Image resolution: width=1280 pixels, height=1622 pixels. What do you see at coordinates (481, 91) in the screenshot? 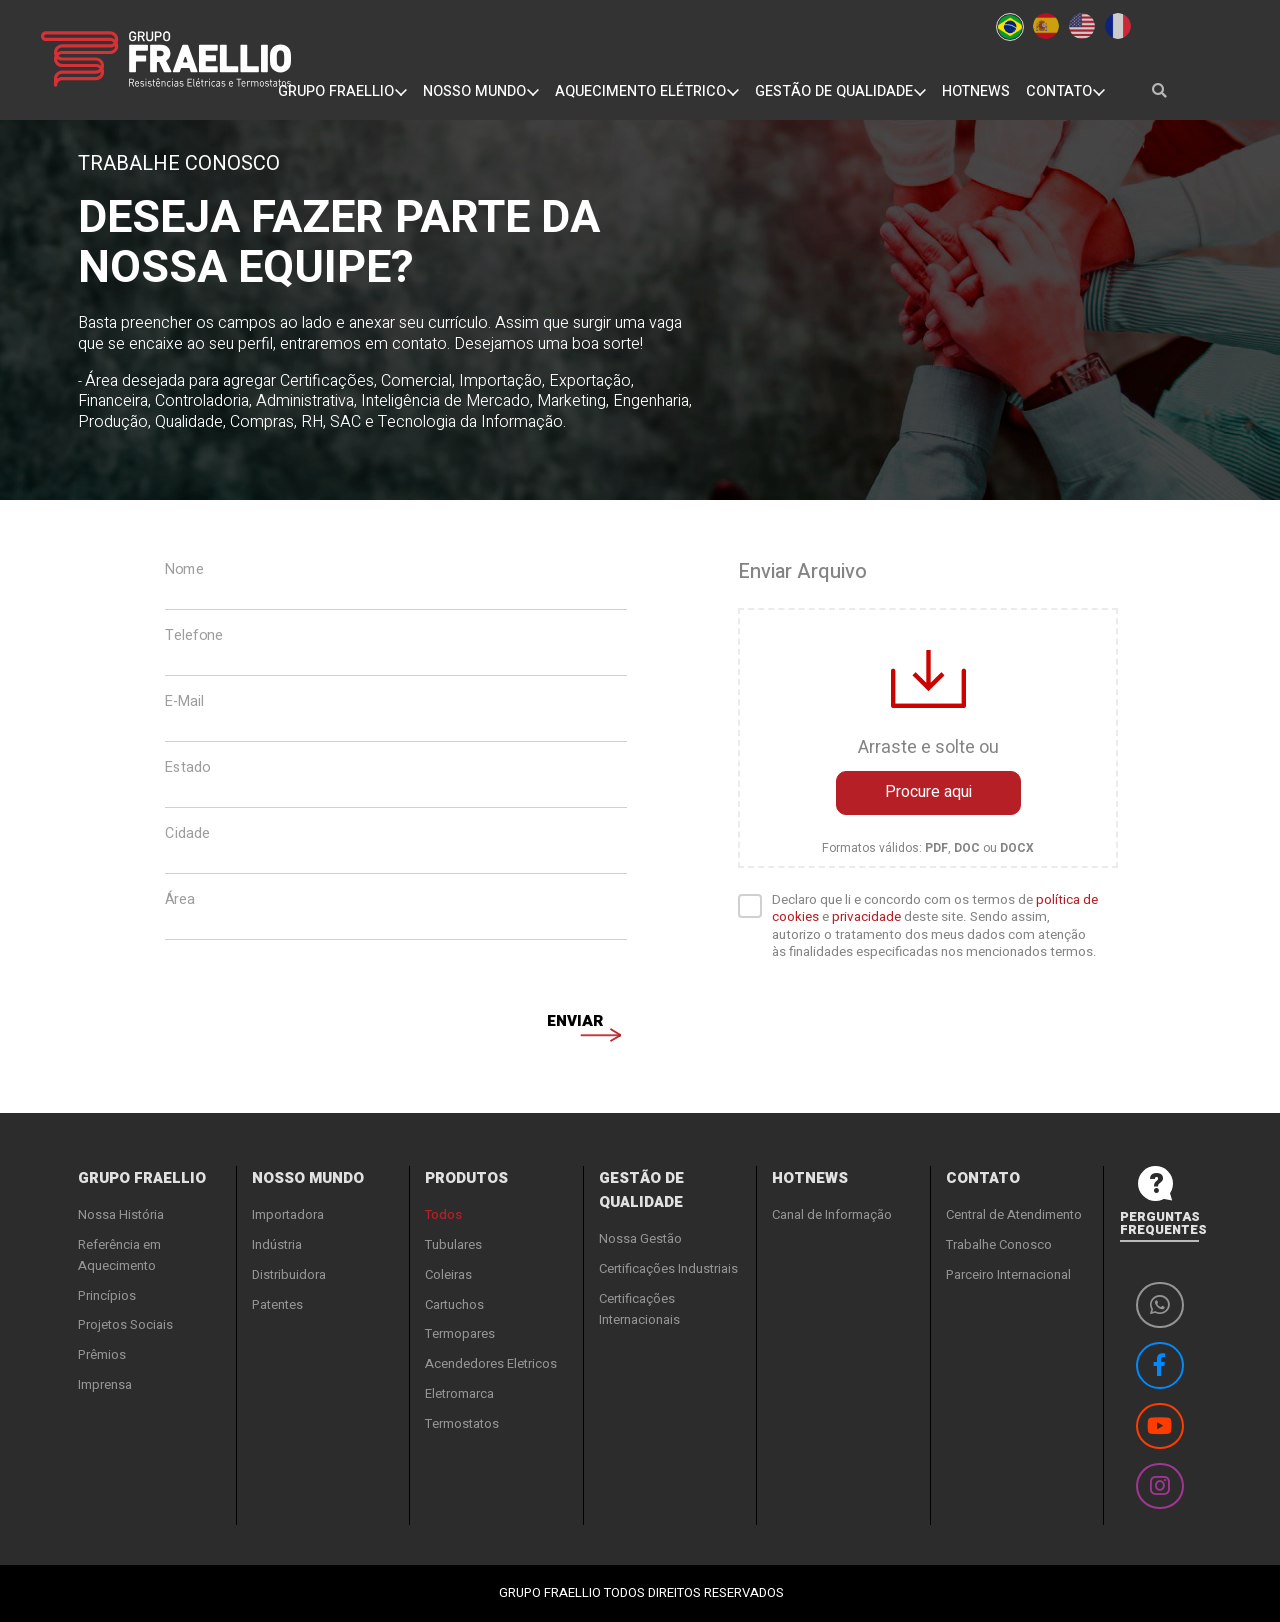
I see `NOSSO MUNDO` at bounding box center [481, 91].